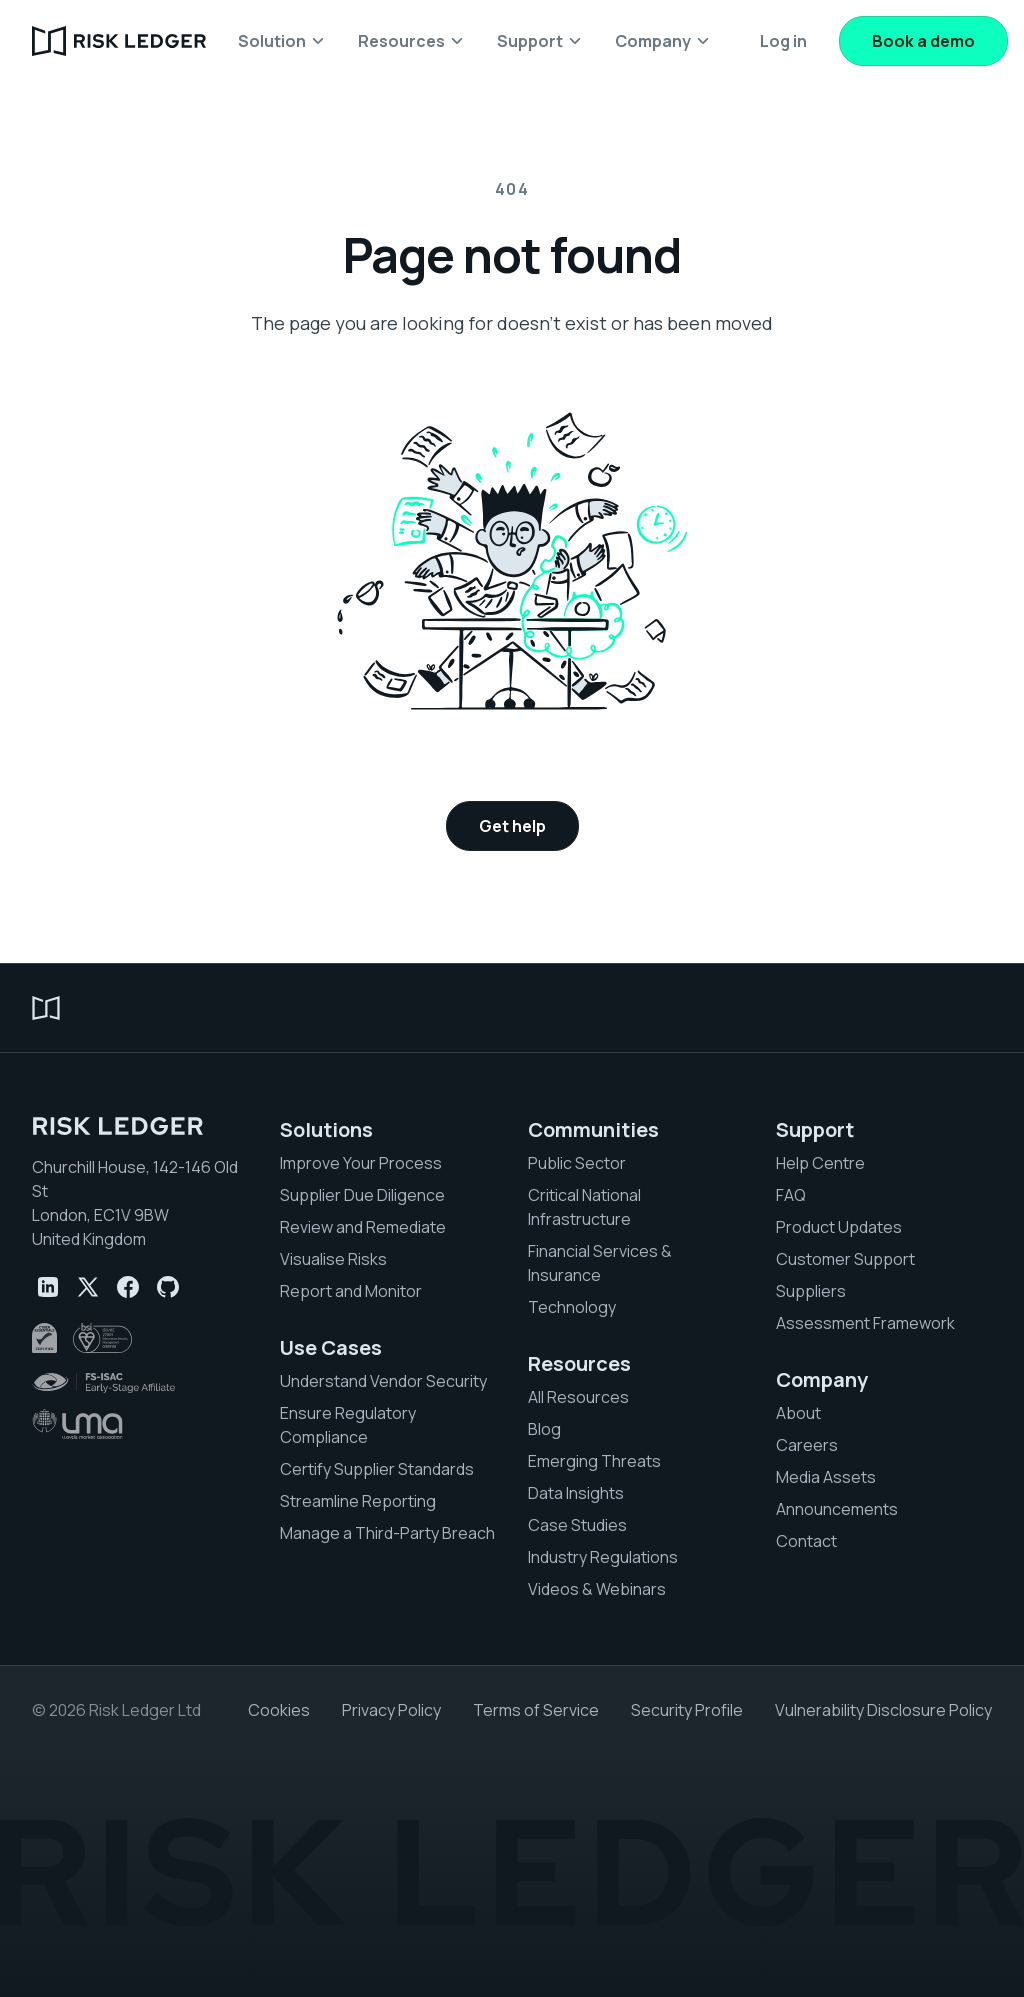 The width and height of the screenshot is (1024, 1997). Describe the element at coordinates (837, 1509) in the screenshot. I see `Announcements` at that location.